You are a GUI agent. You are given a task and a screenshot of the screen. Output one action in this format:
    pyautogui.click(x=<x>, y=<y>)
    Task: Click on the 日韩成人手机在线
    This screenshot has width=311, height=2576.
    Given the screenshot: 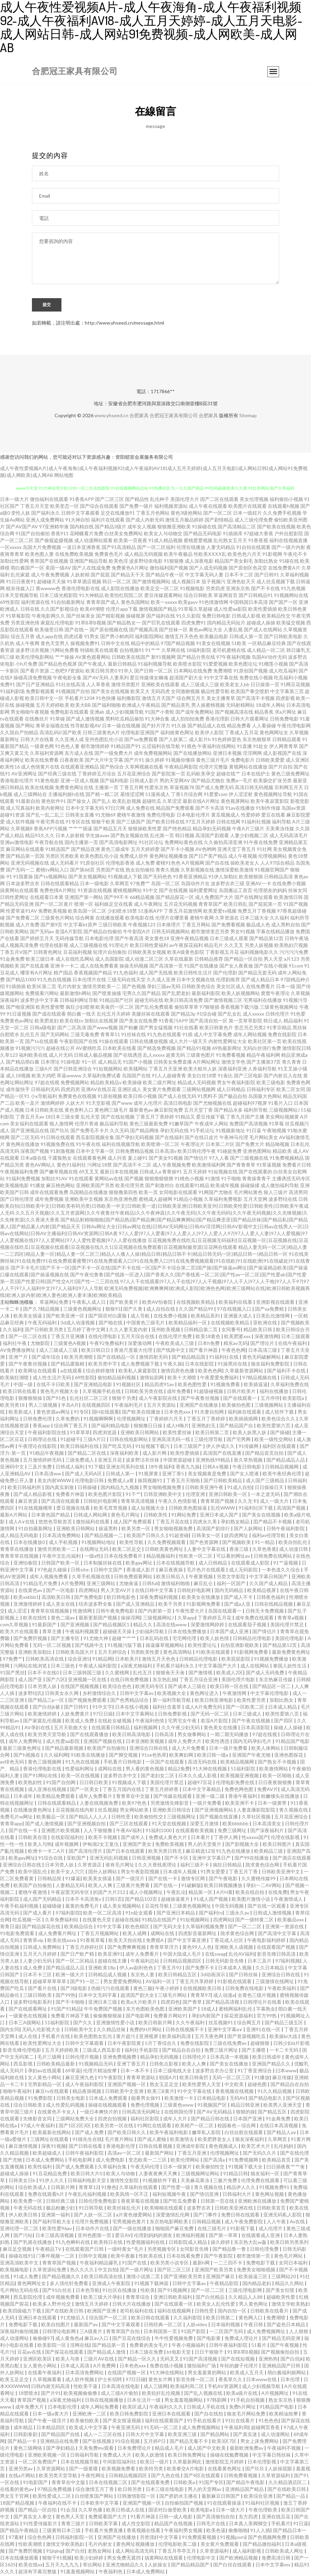 What is the action you would take?
    pyautogui.click(x=206, y=2408)
    